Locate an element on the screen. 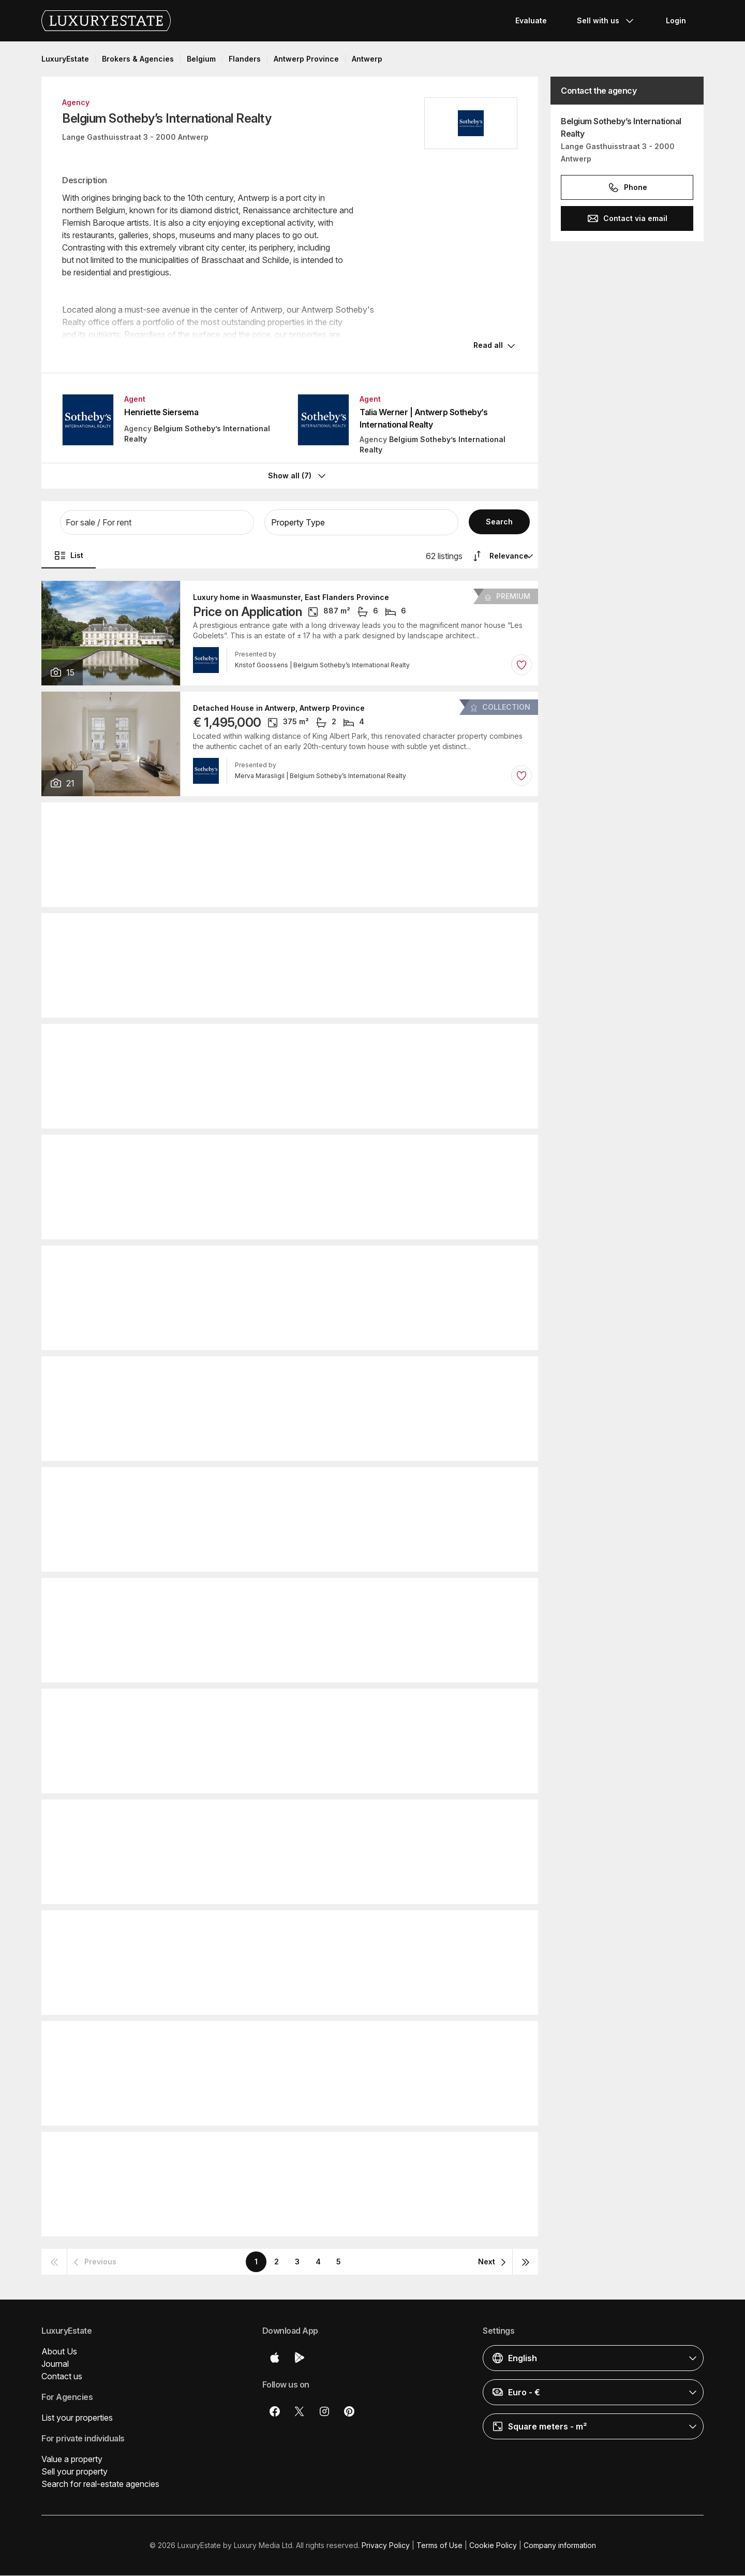 The image size is (745, 2576). List [button] is located at coordinates (68, 556).